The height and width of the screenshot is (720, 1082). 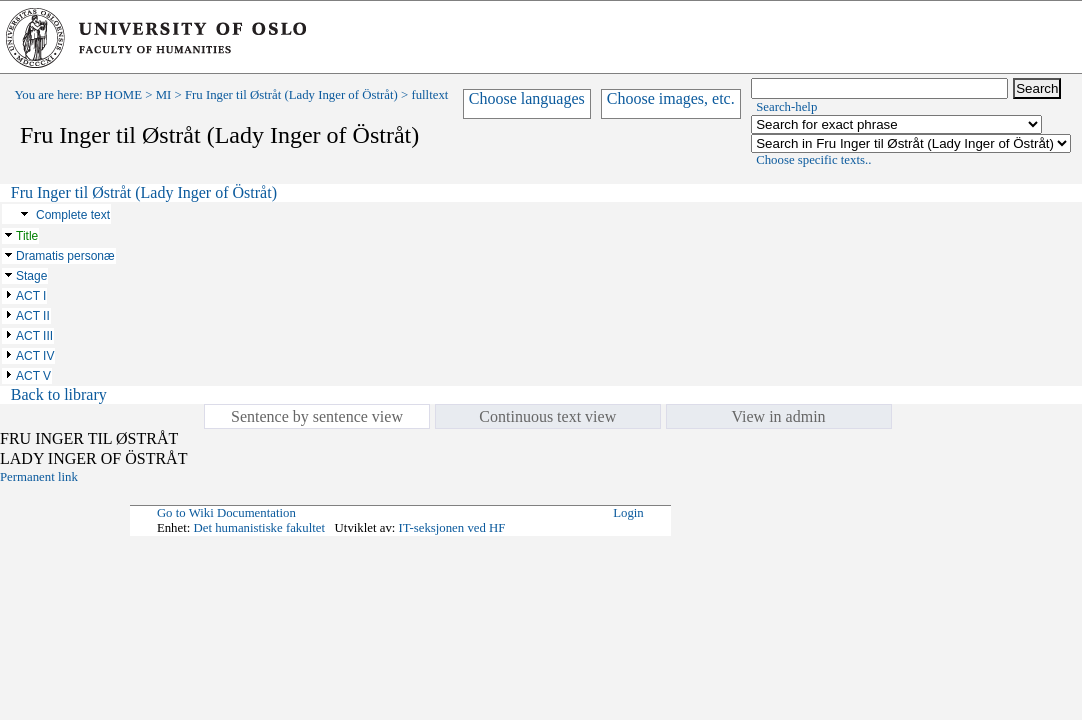 I want to click on Fru Inger til Østråt (Lady Inger of Östråt), so click(x=291, y=95).